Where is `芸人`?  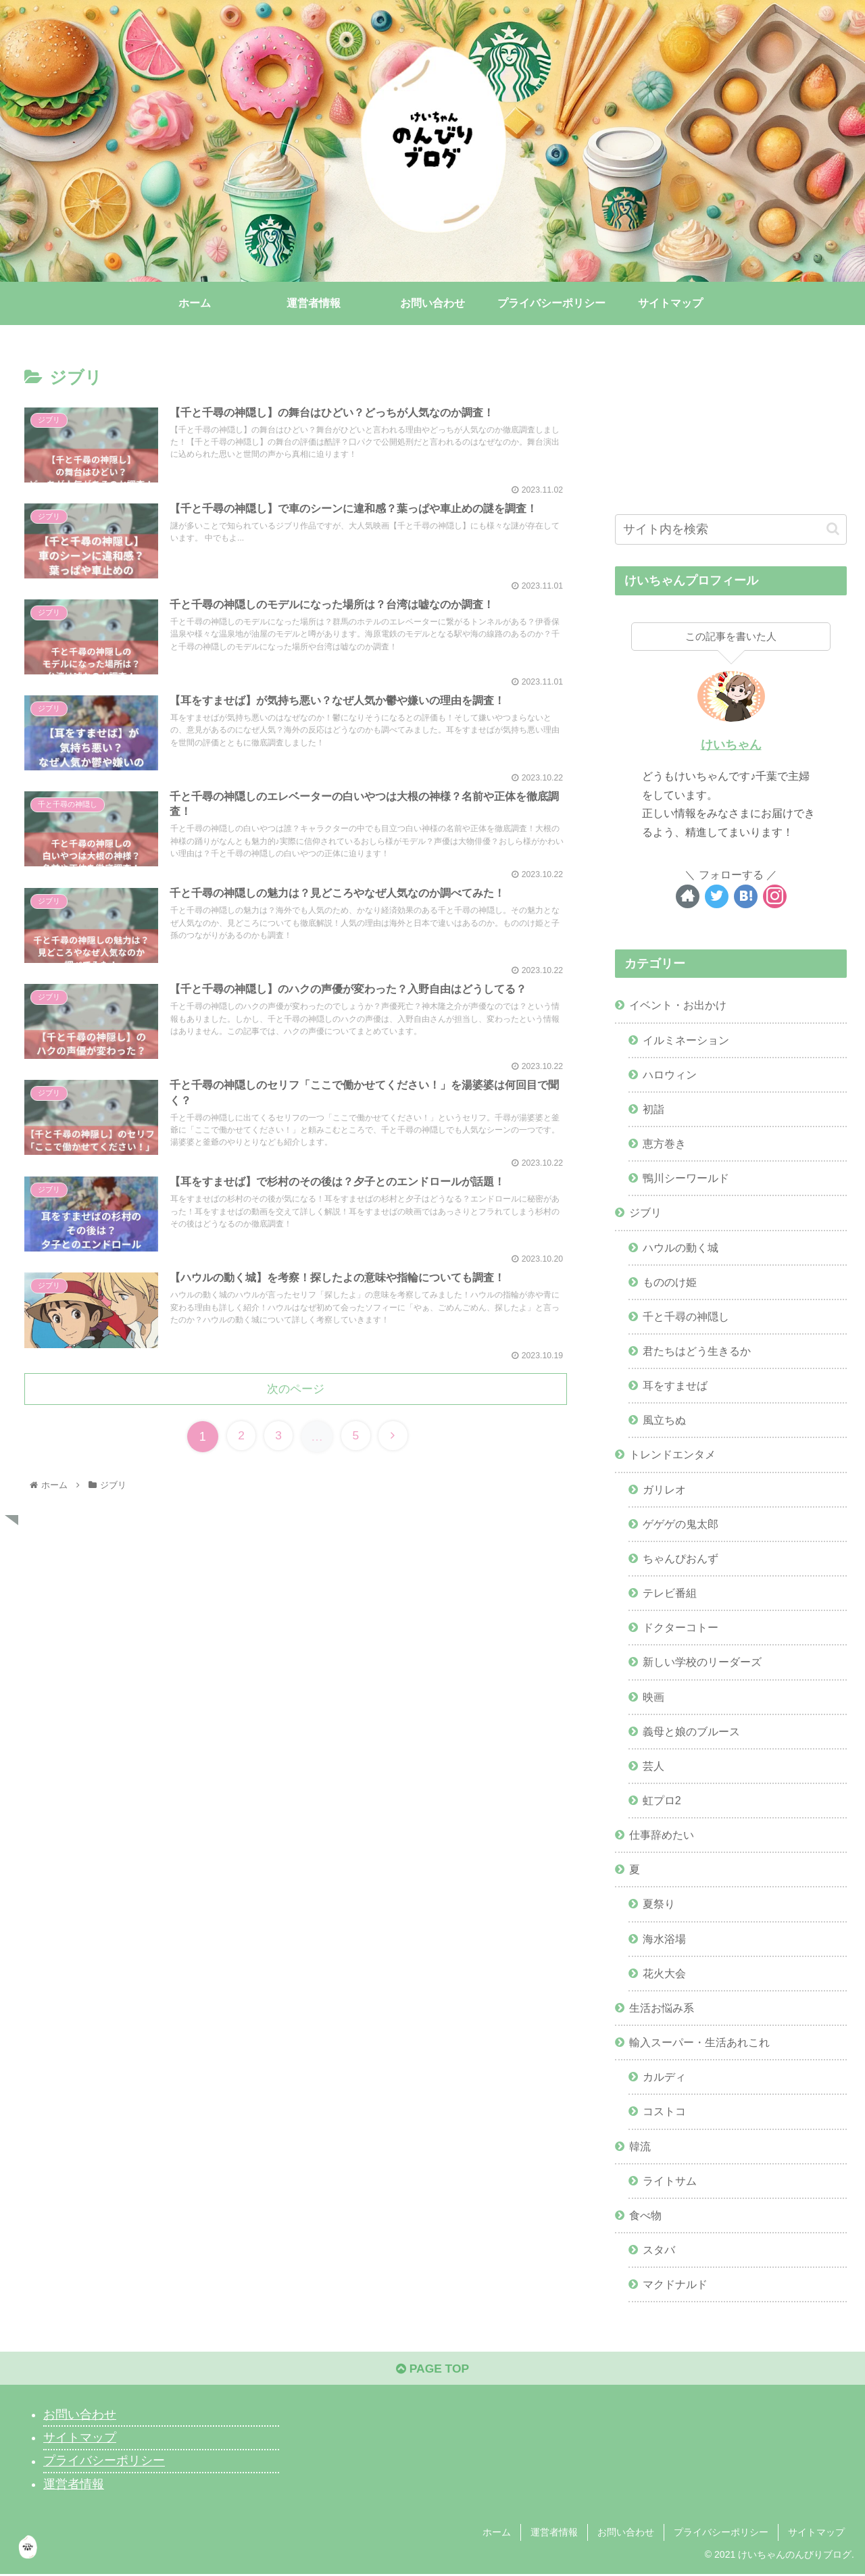
芸人 is located at coordinates (653, 1766).